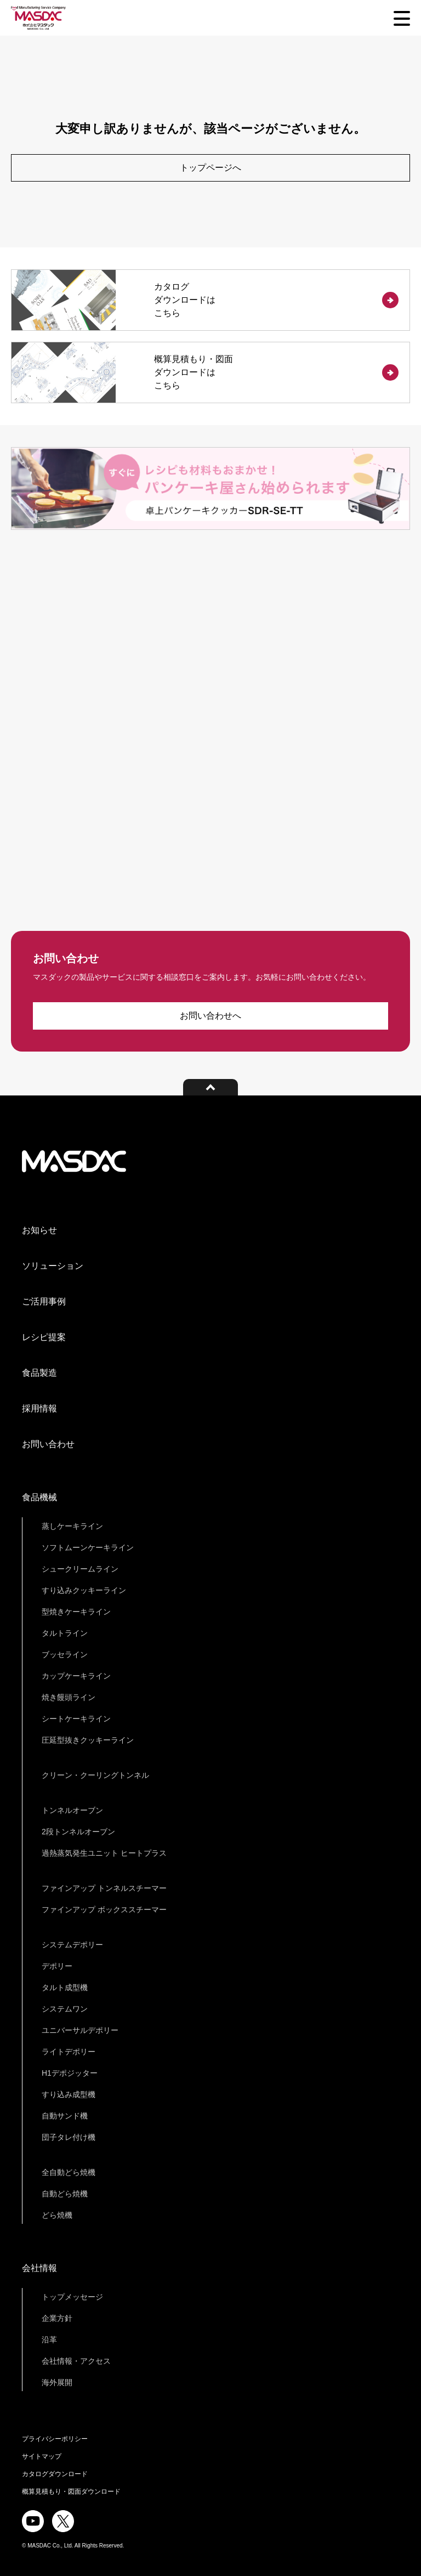 This screenshot has height=2576, width=421. Describe the element at coordinates (76, 2361) in the screenshot. I see `会社情報・アクセス` at that location.